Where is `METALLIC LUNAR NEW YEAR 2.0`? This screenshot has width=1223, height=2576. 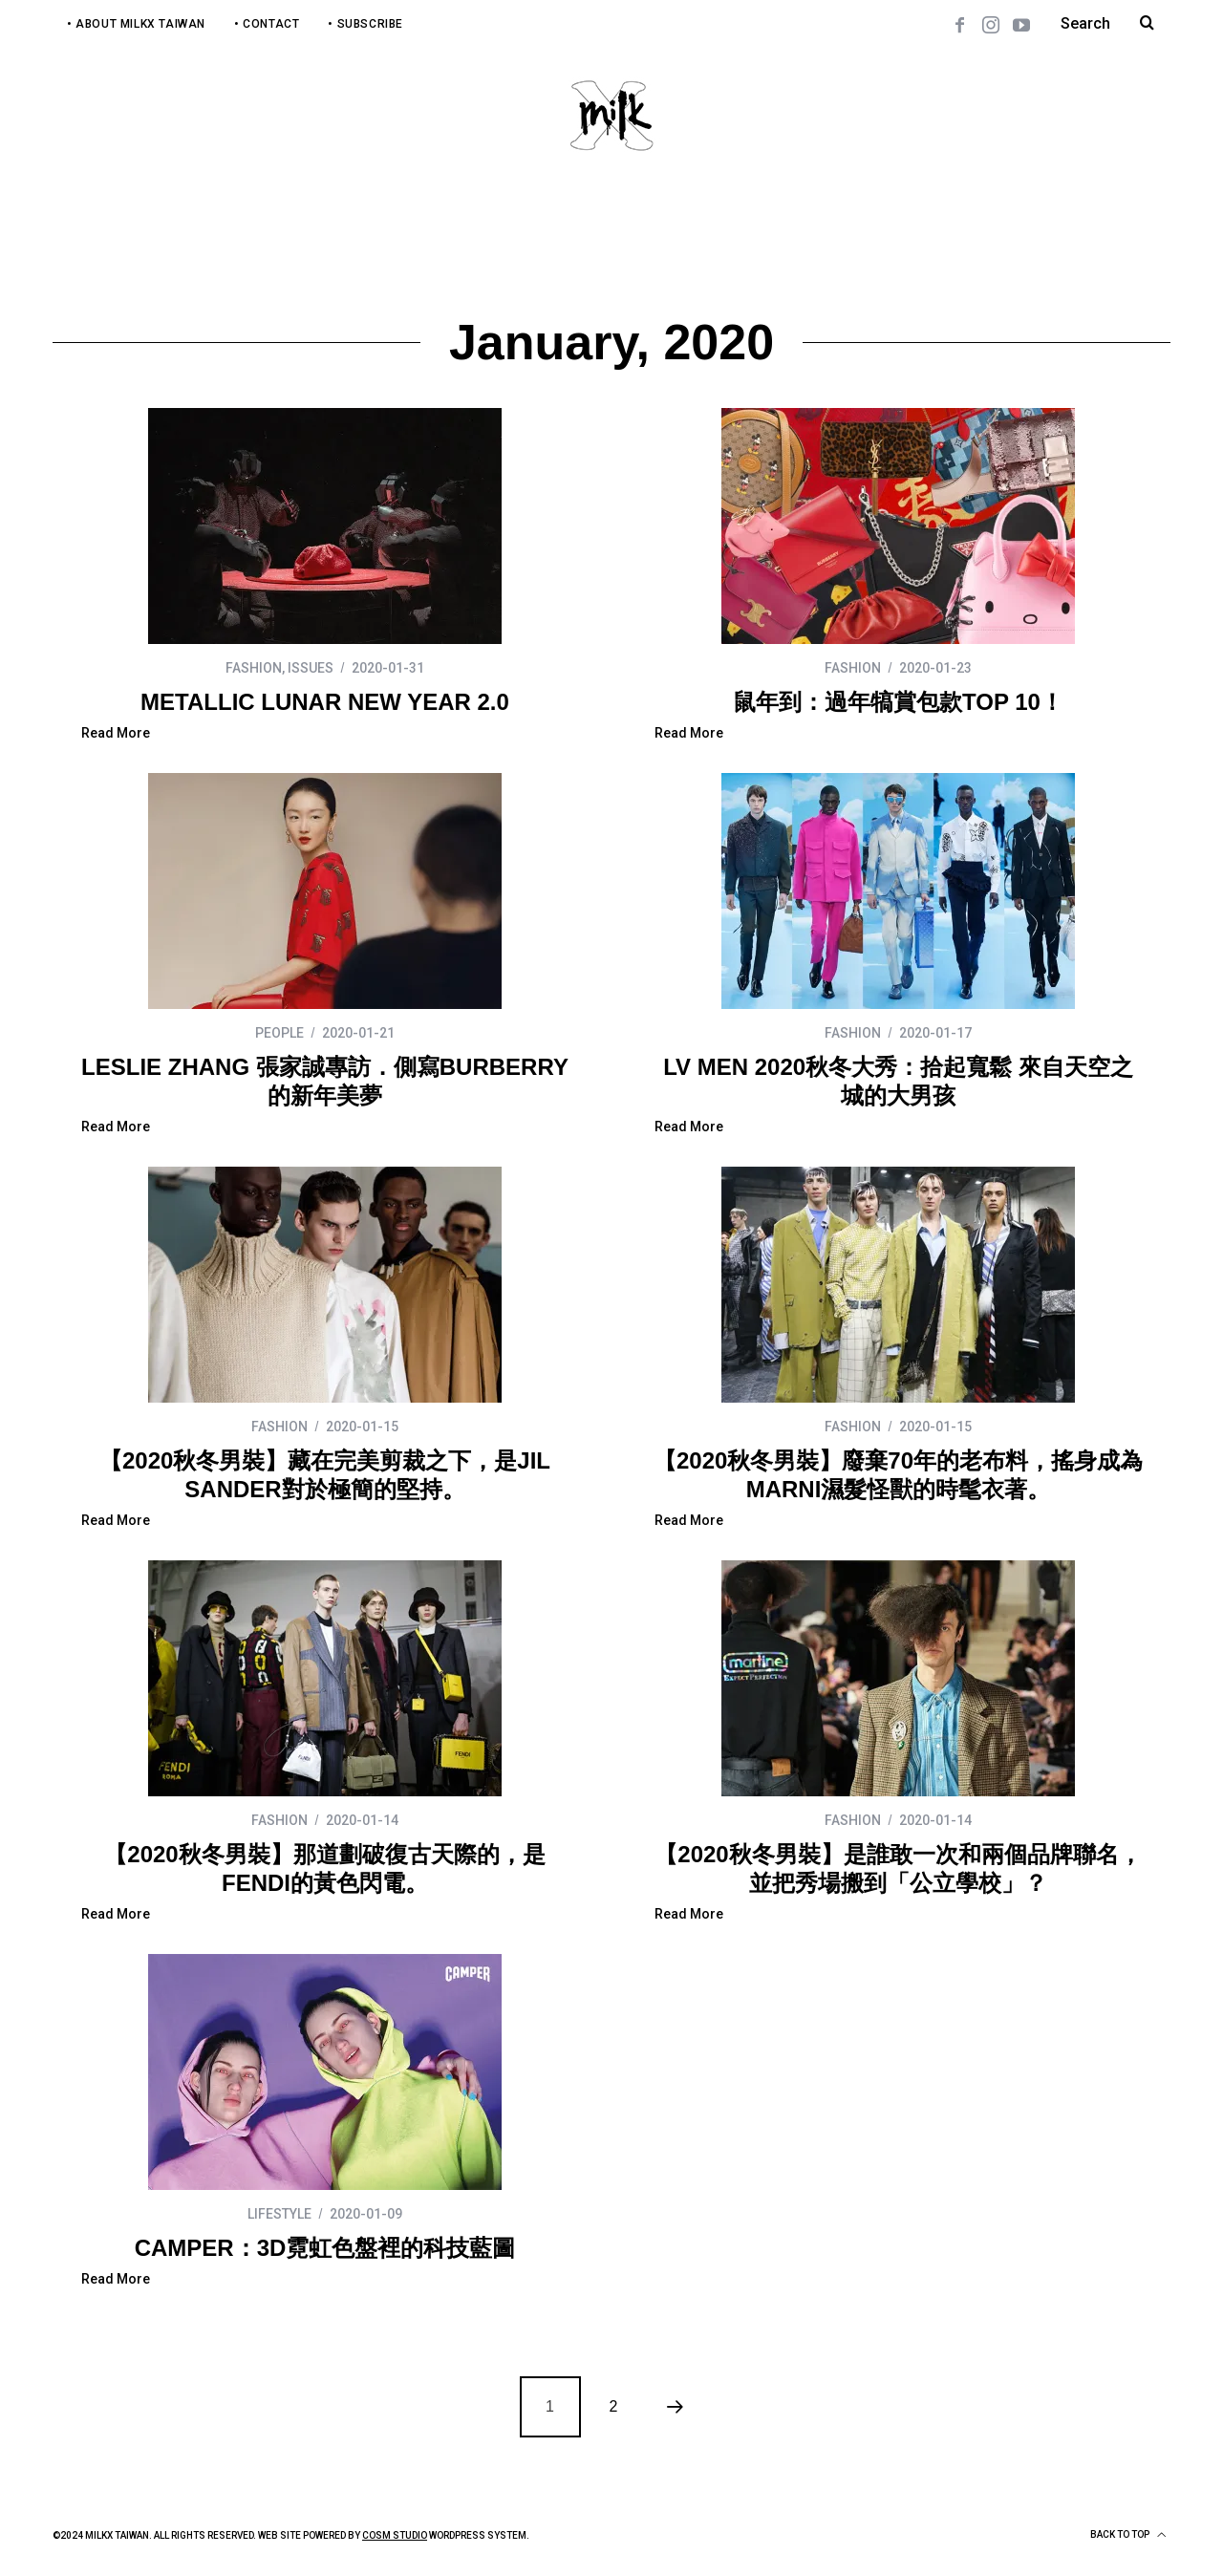 METALLIC LUNAR NEW YEAR 2.0 is located at coordinates (324, 702).